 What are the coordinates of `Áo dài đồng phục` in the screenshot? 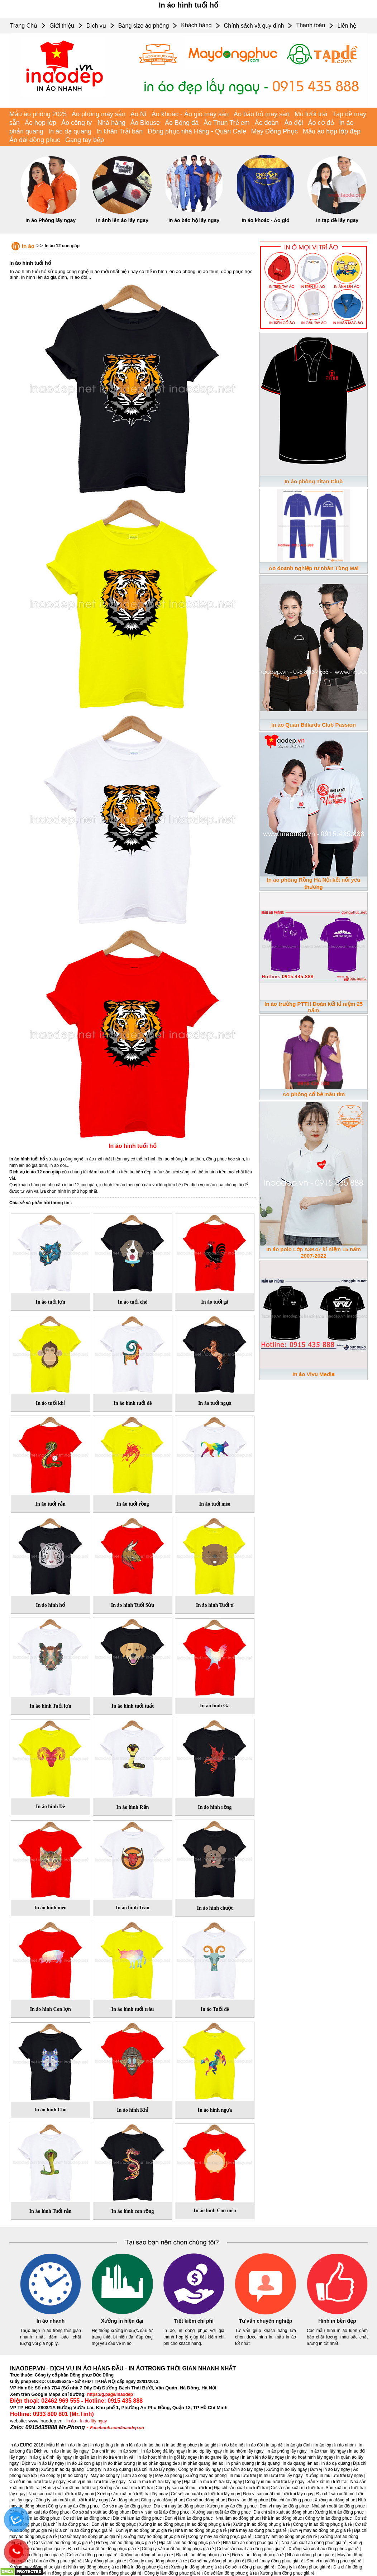 It's located at (34, 140).